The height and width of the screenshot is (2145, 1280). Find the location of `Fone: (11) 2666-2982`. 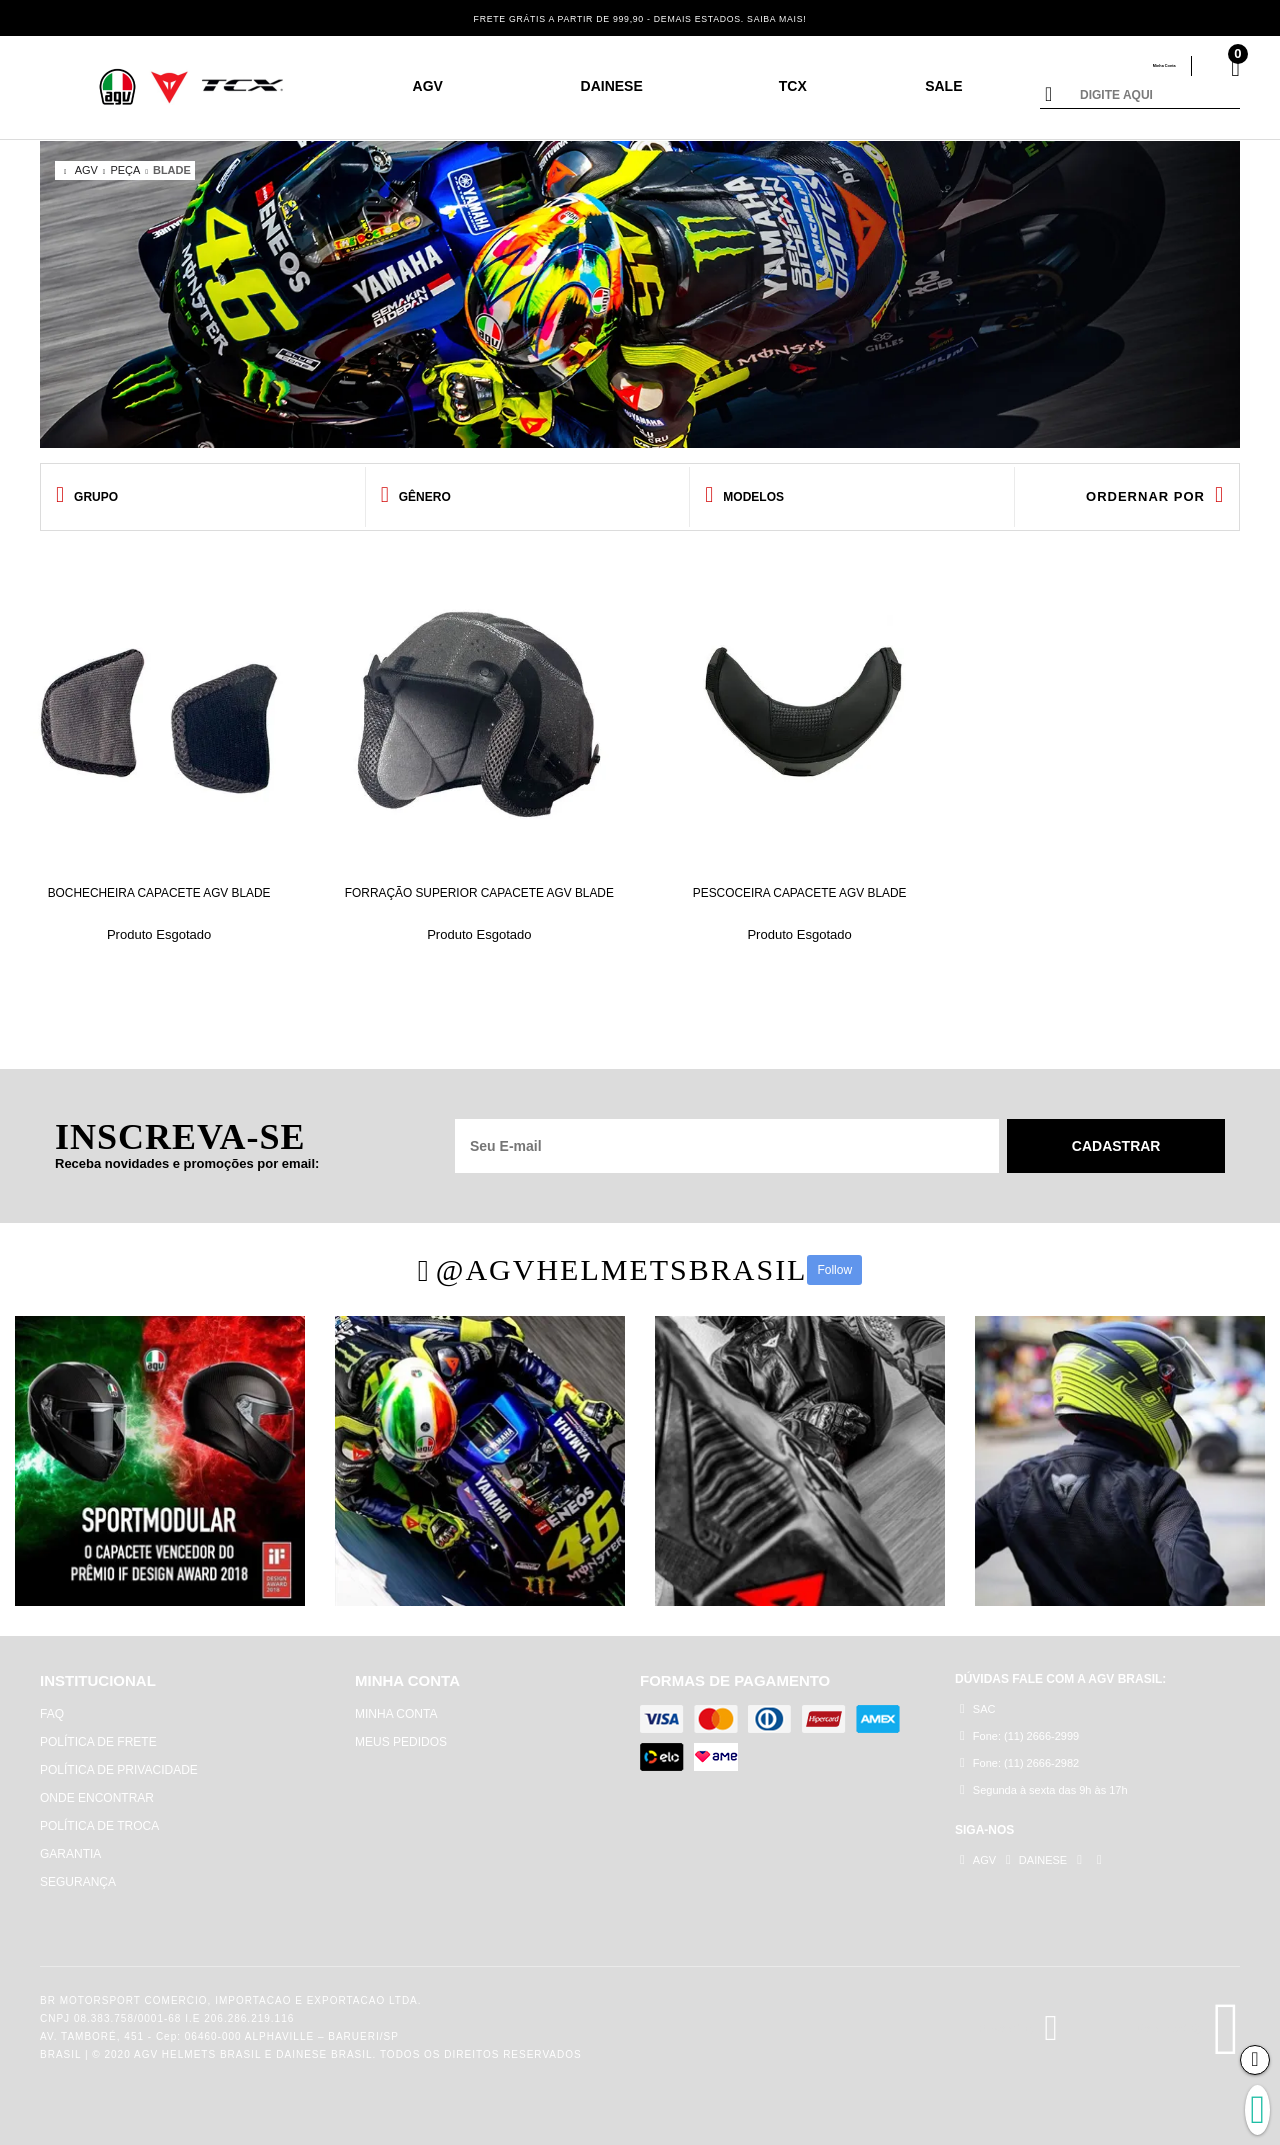

Fone: (11) 2666-2982 is located at coordinates (1019, 1756).